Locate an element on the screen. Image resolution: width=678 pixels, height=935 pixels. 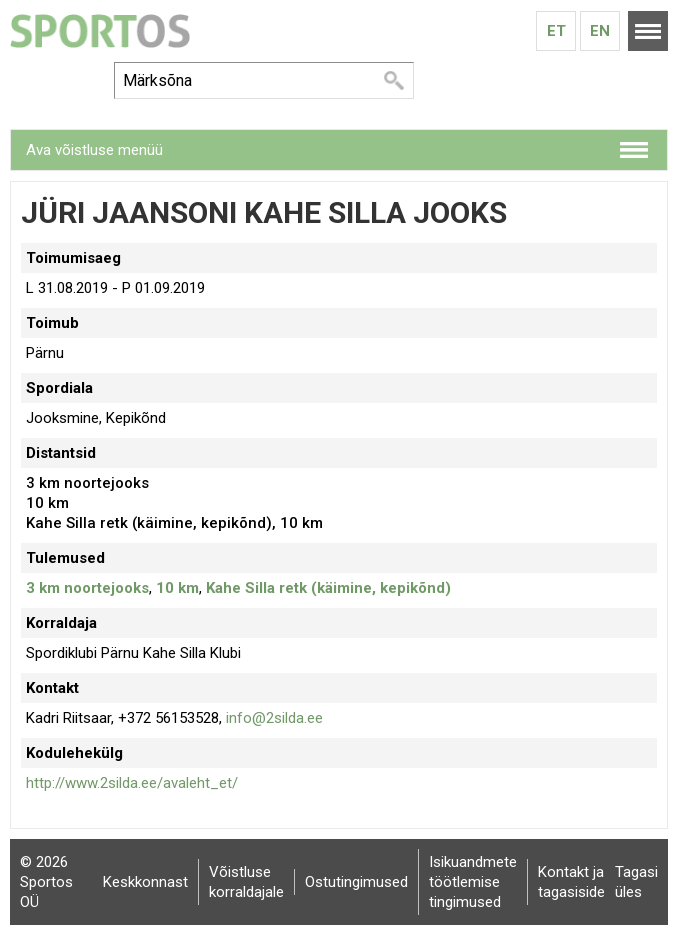
Keskkonnast is located at coordinates (145, 882).